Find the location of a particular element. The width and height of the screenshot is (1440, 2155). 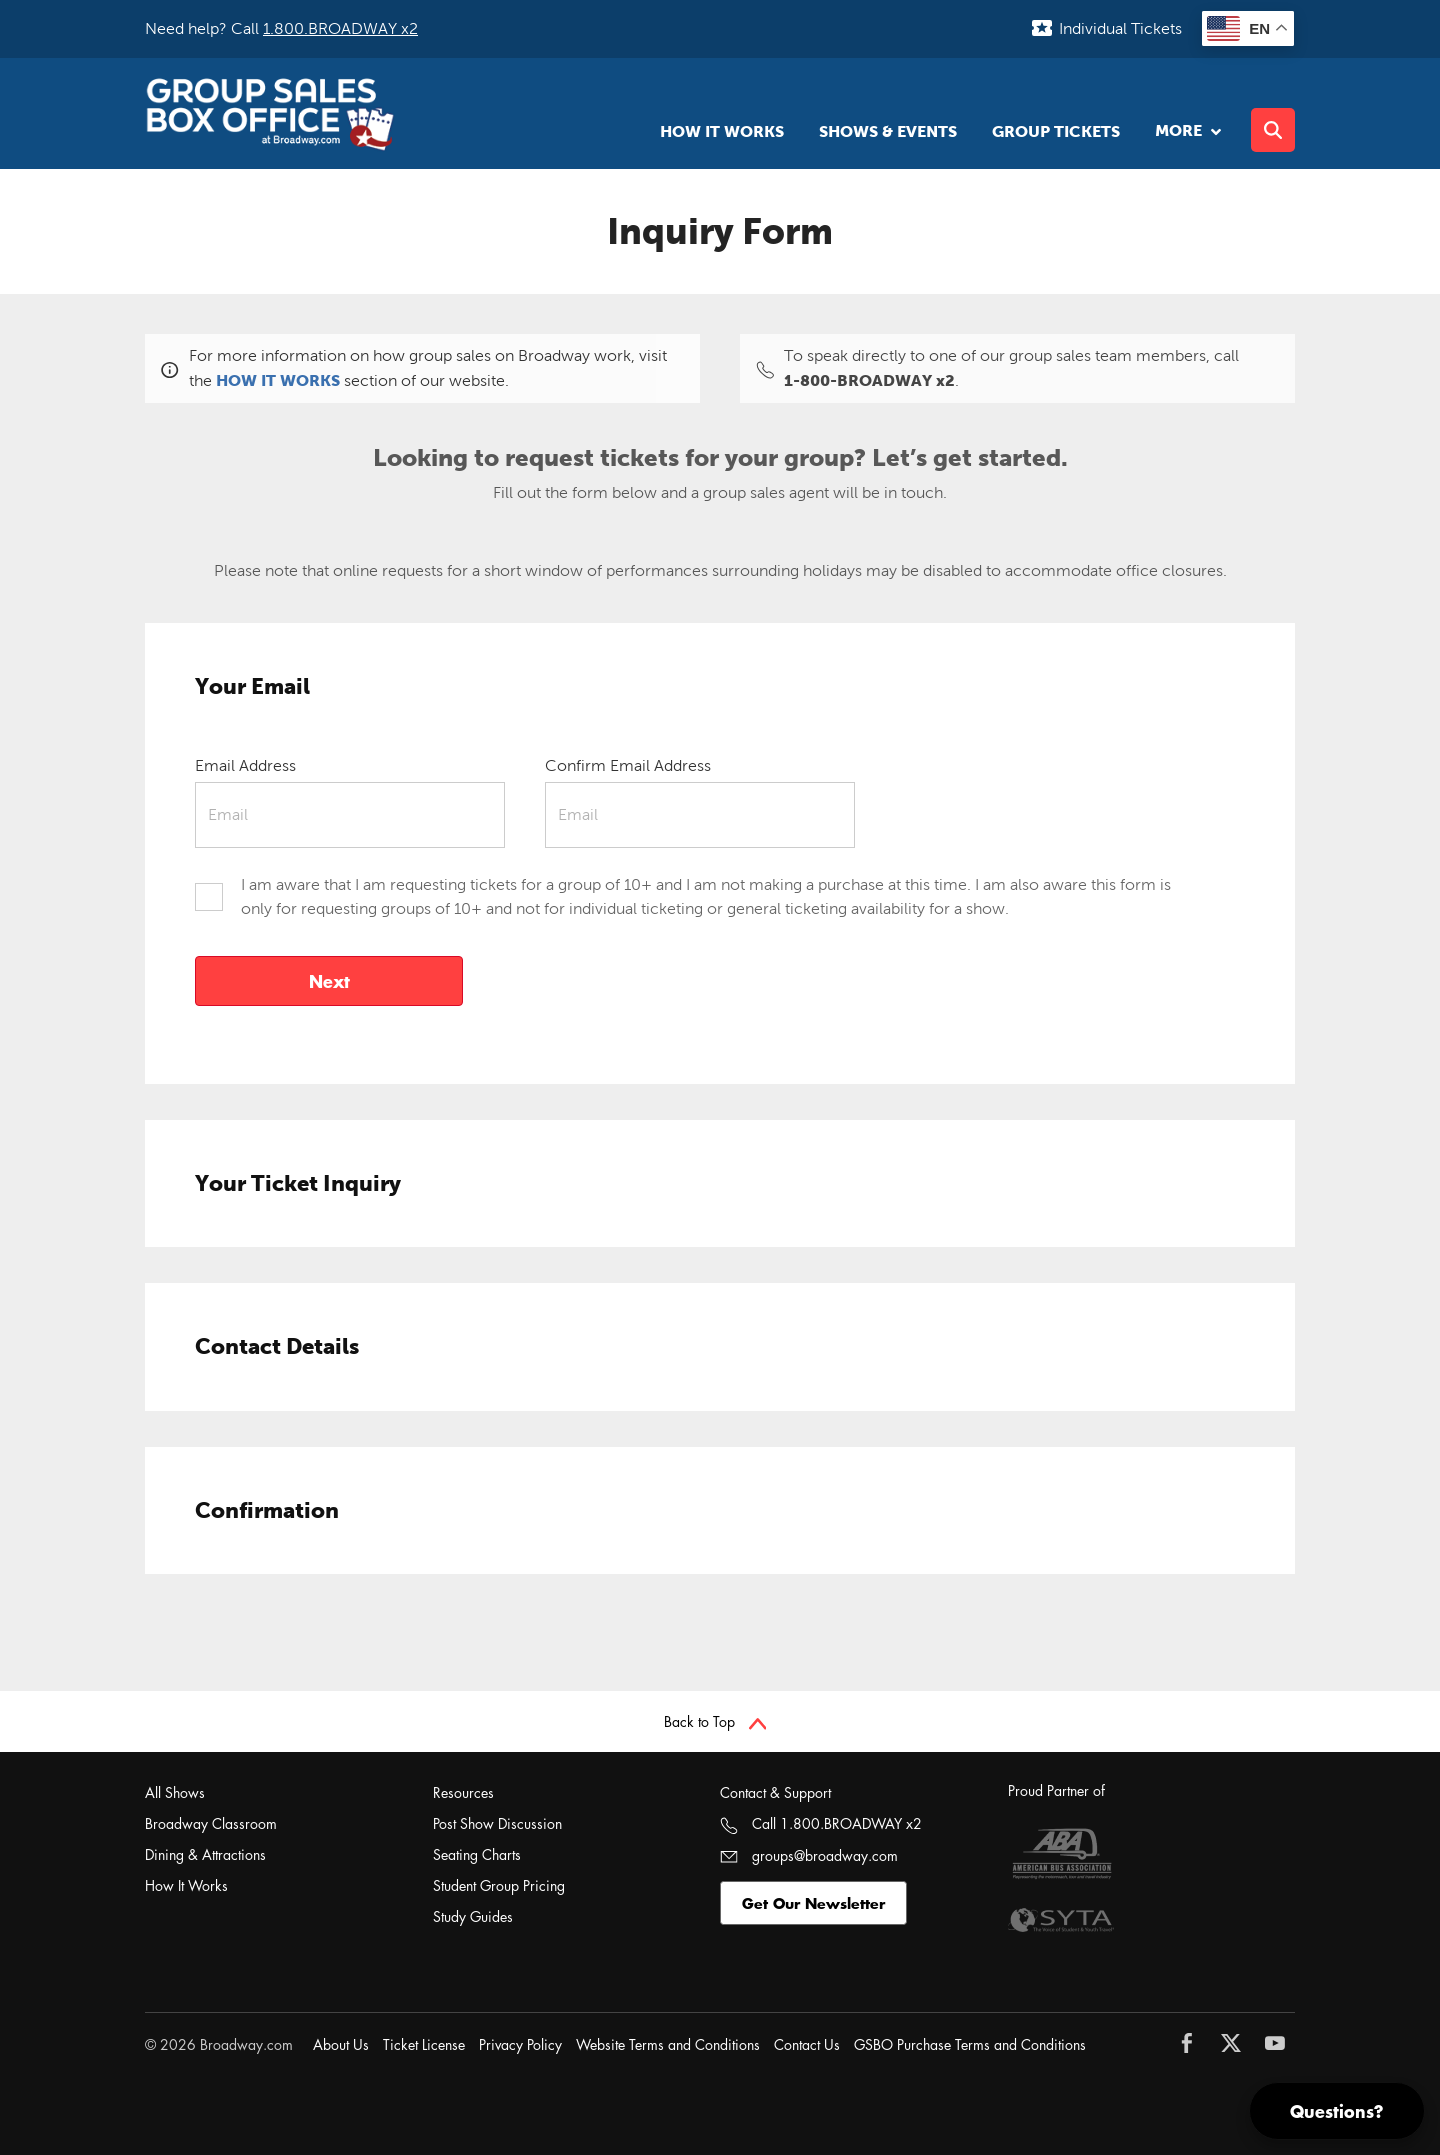

Post Show Discussion is located at coordinates (497, 1823).